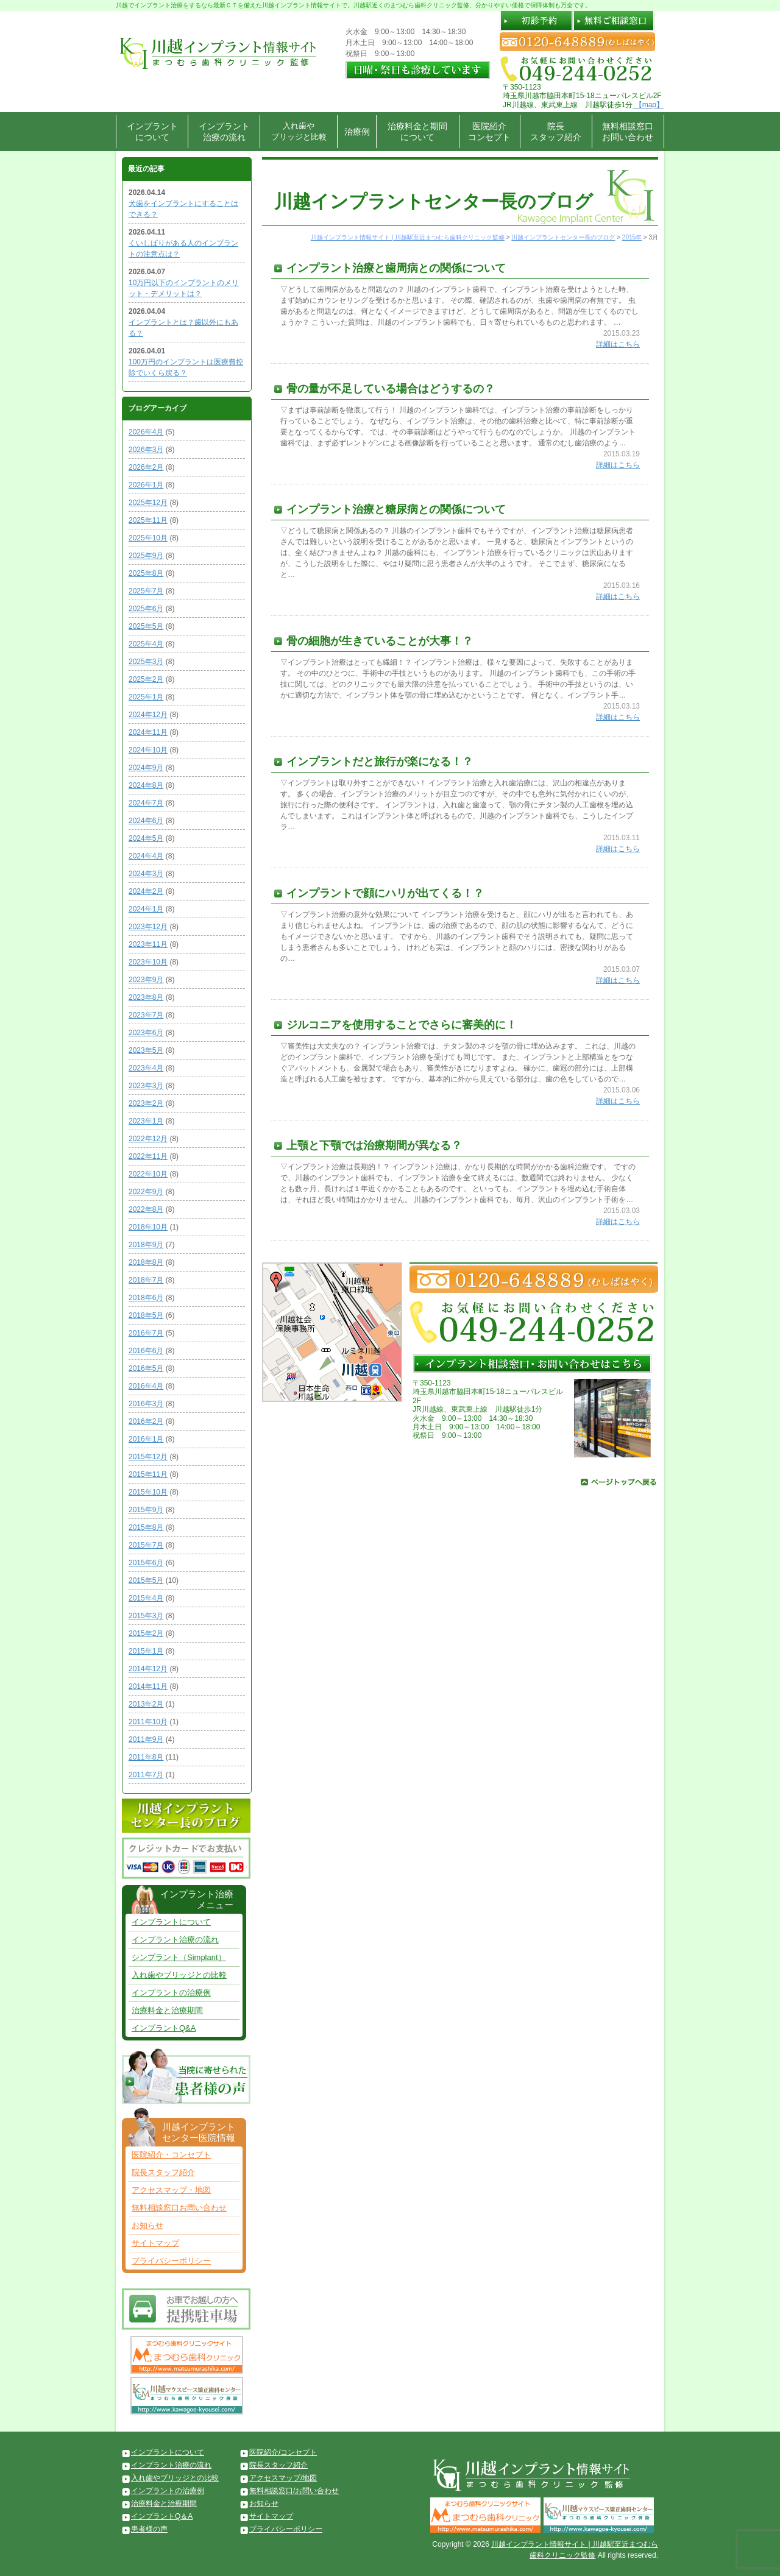 The width and height of the screenshot is (780, 2576). What do you see at coordinates (146, 644) in the screenshot?
I see `2025年4月` at bounding box center [146, 644].